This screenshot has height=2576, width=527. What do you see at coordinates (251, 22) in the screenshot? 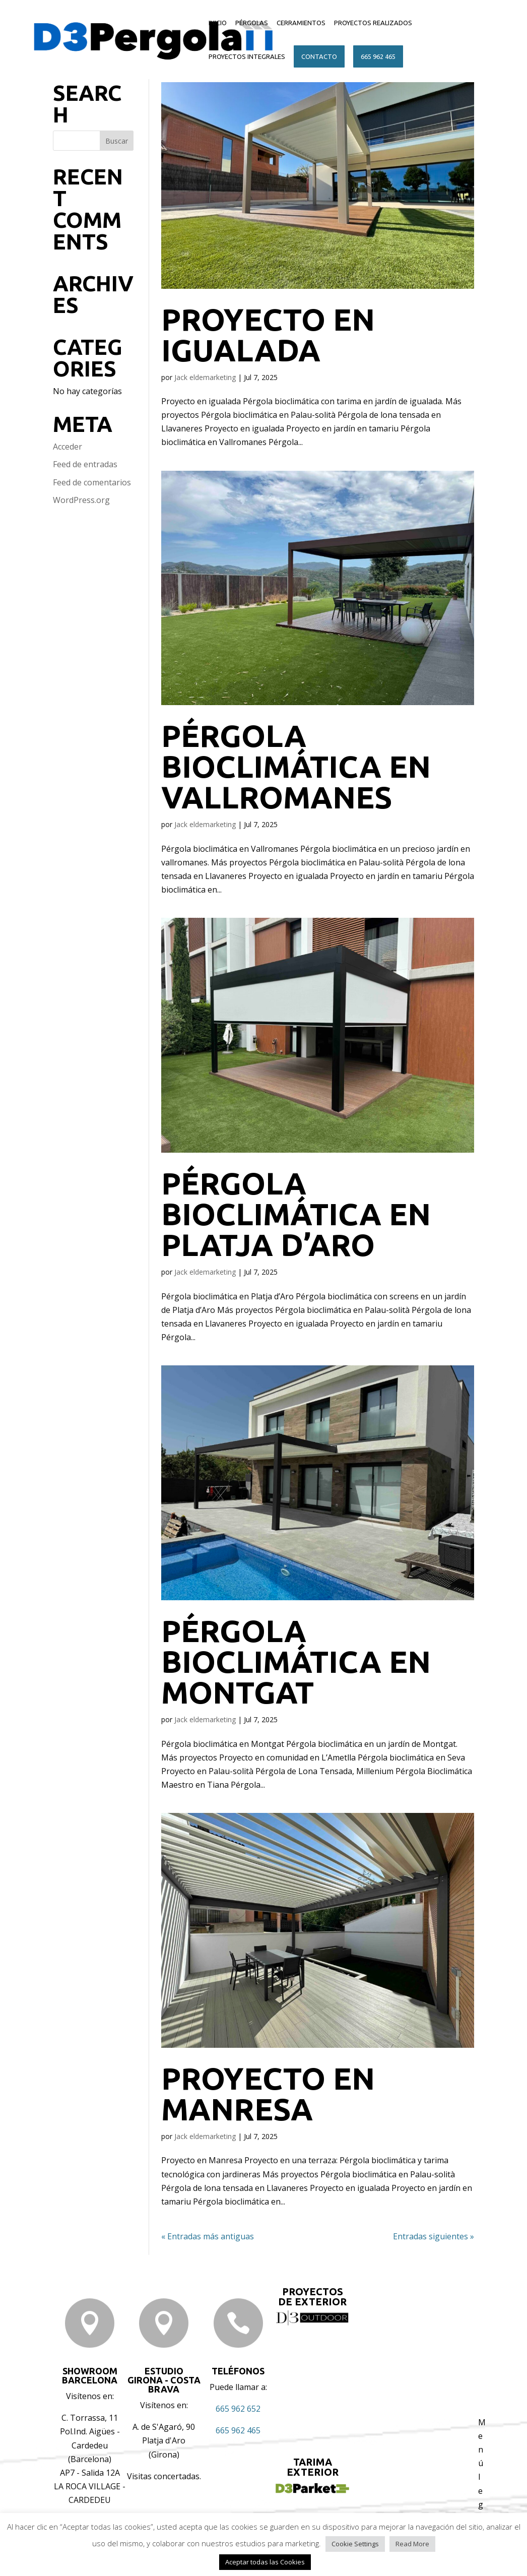
I see `PÉRGOLAS` at bounding box center [251, 22].